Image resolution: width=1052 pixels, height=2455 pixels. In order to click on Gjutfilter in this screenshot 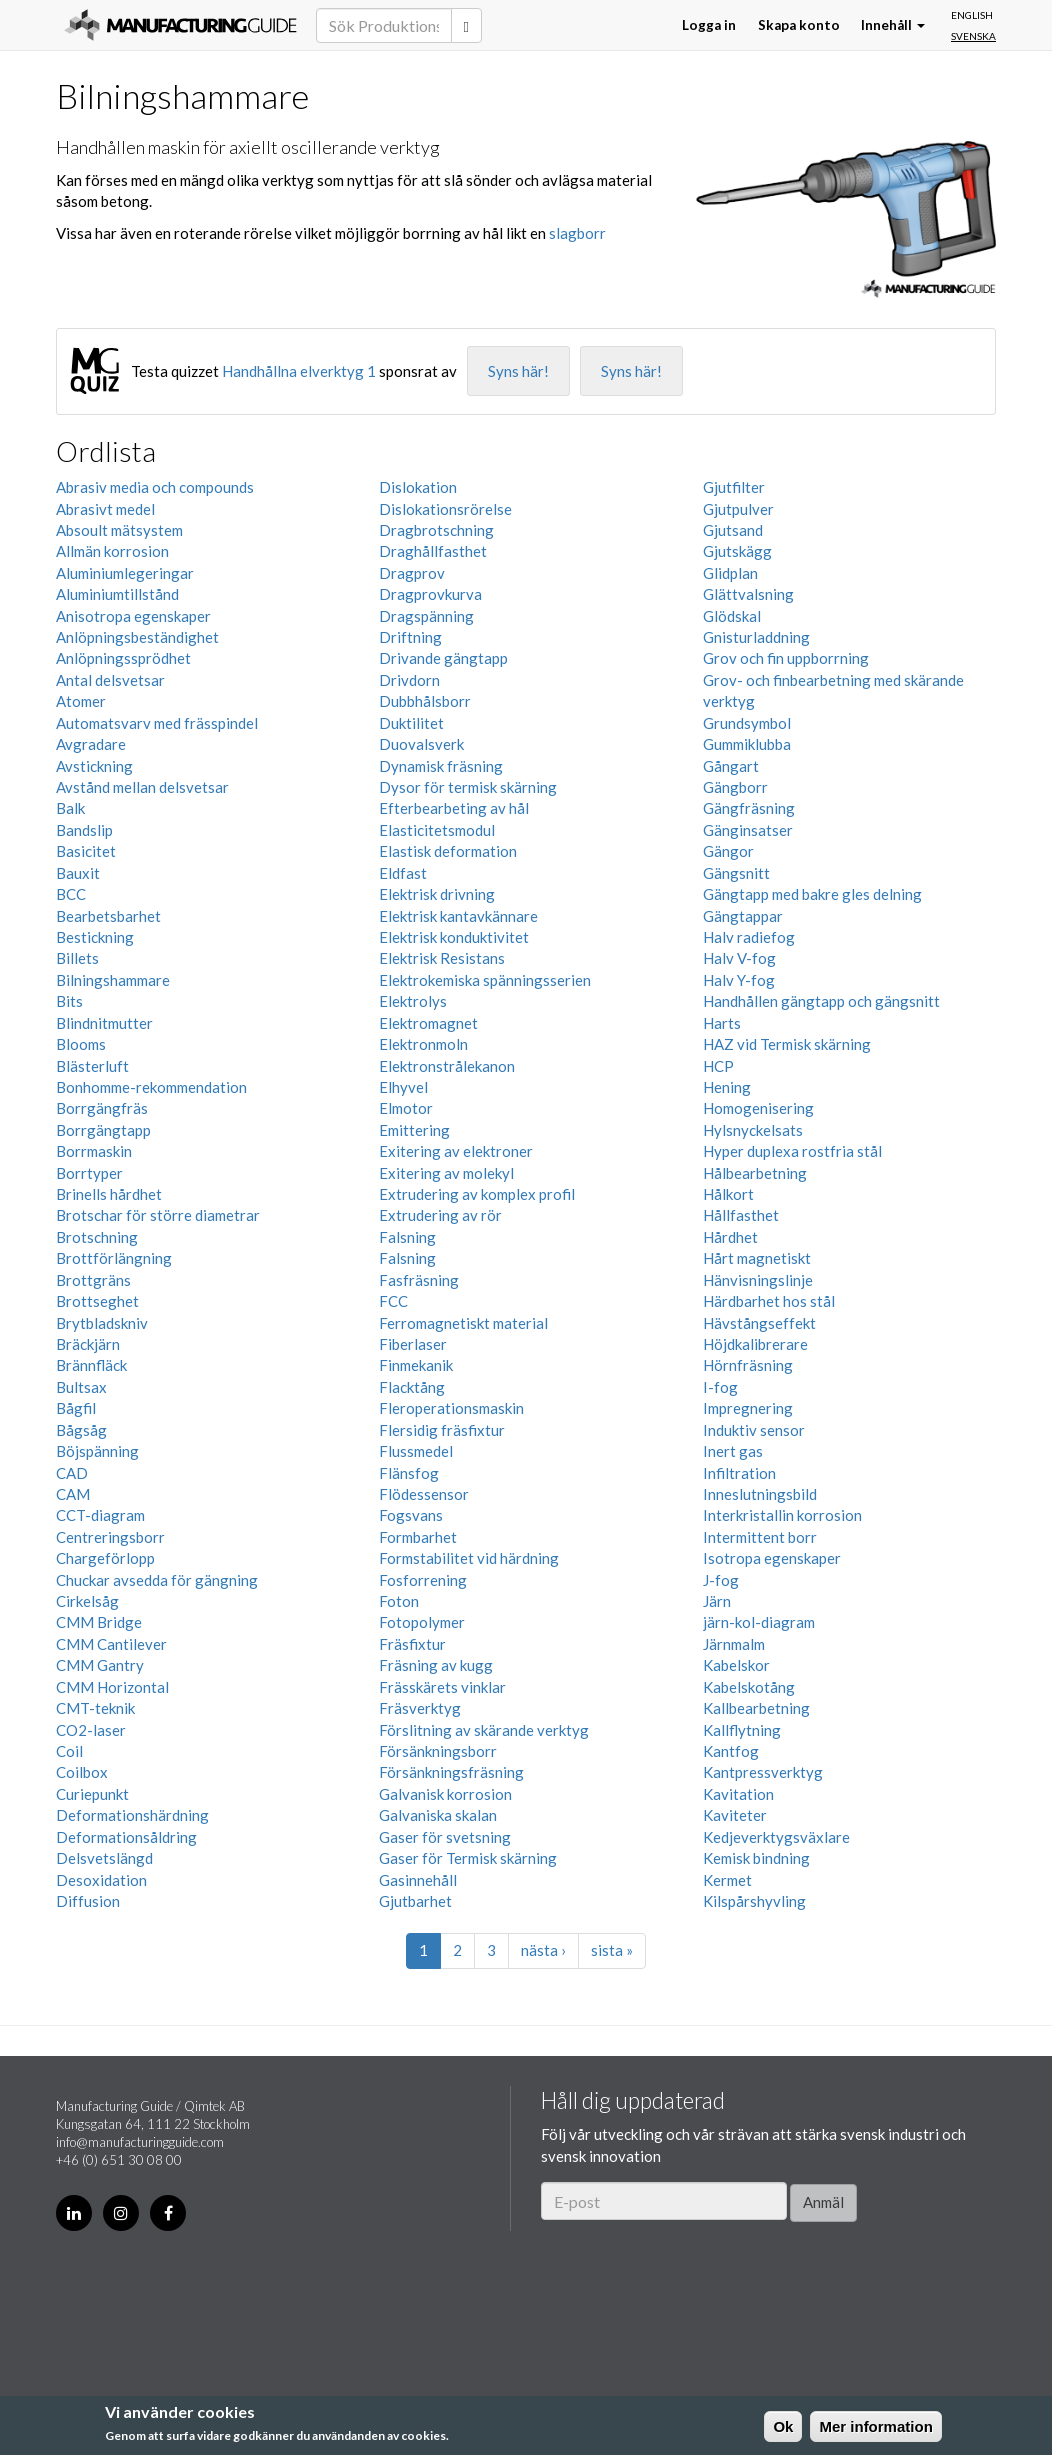, I will do `click(734, 487)`.